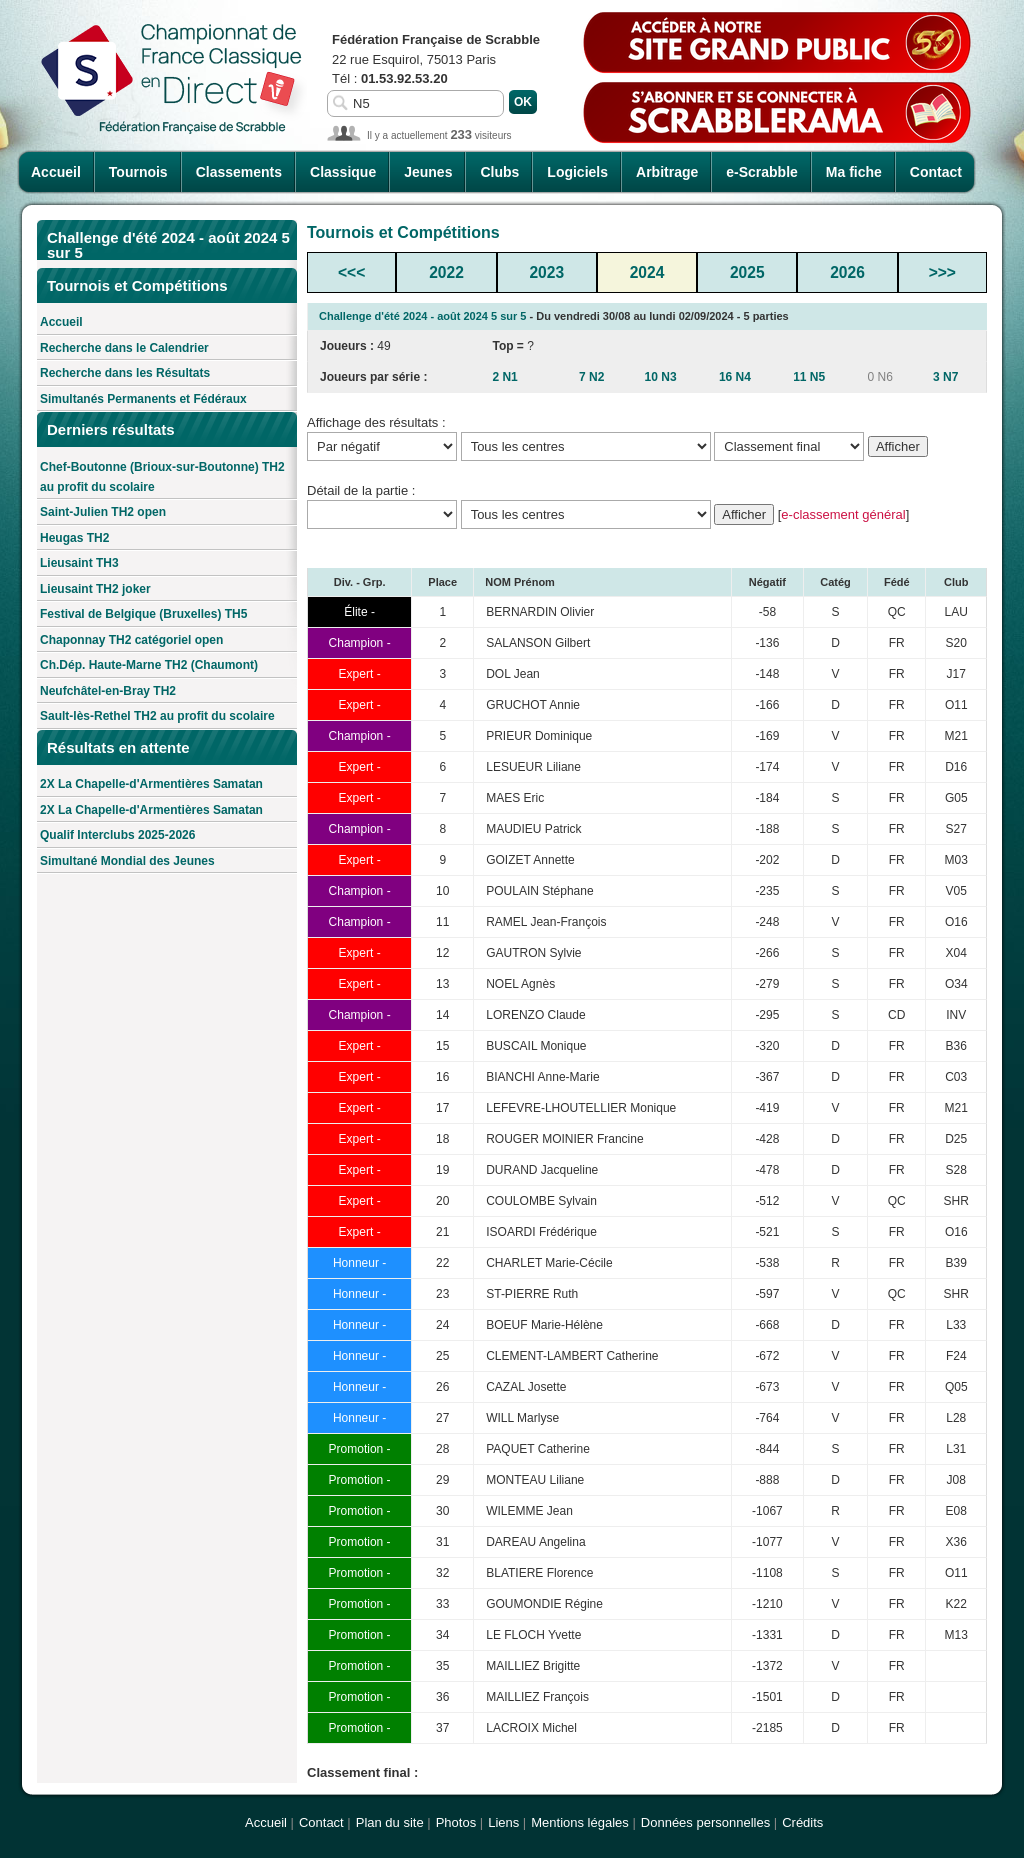 The width and height of the screenshot is (1024, 1858). Describe the element at coordinates (95, 589) in the screenshot. I see `Lieusaint TH2 joker` at that location.